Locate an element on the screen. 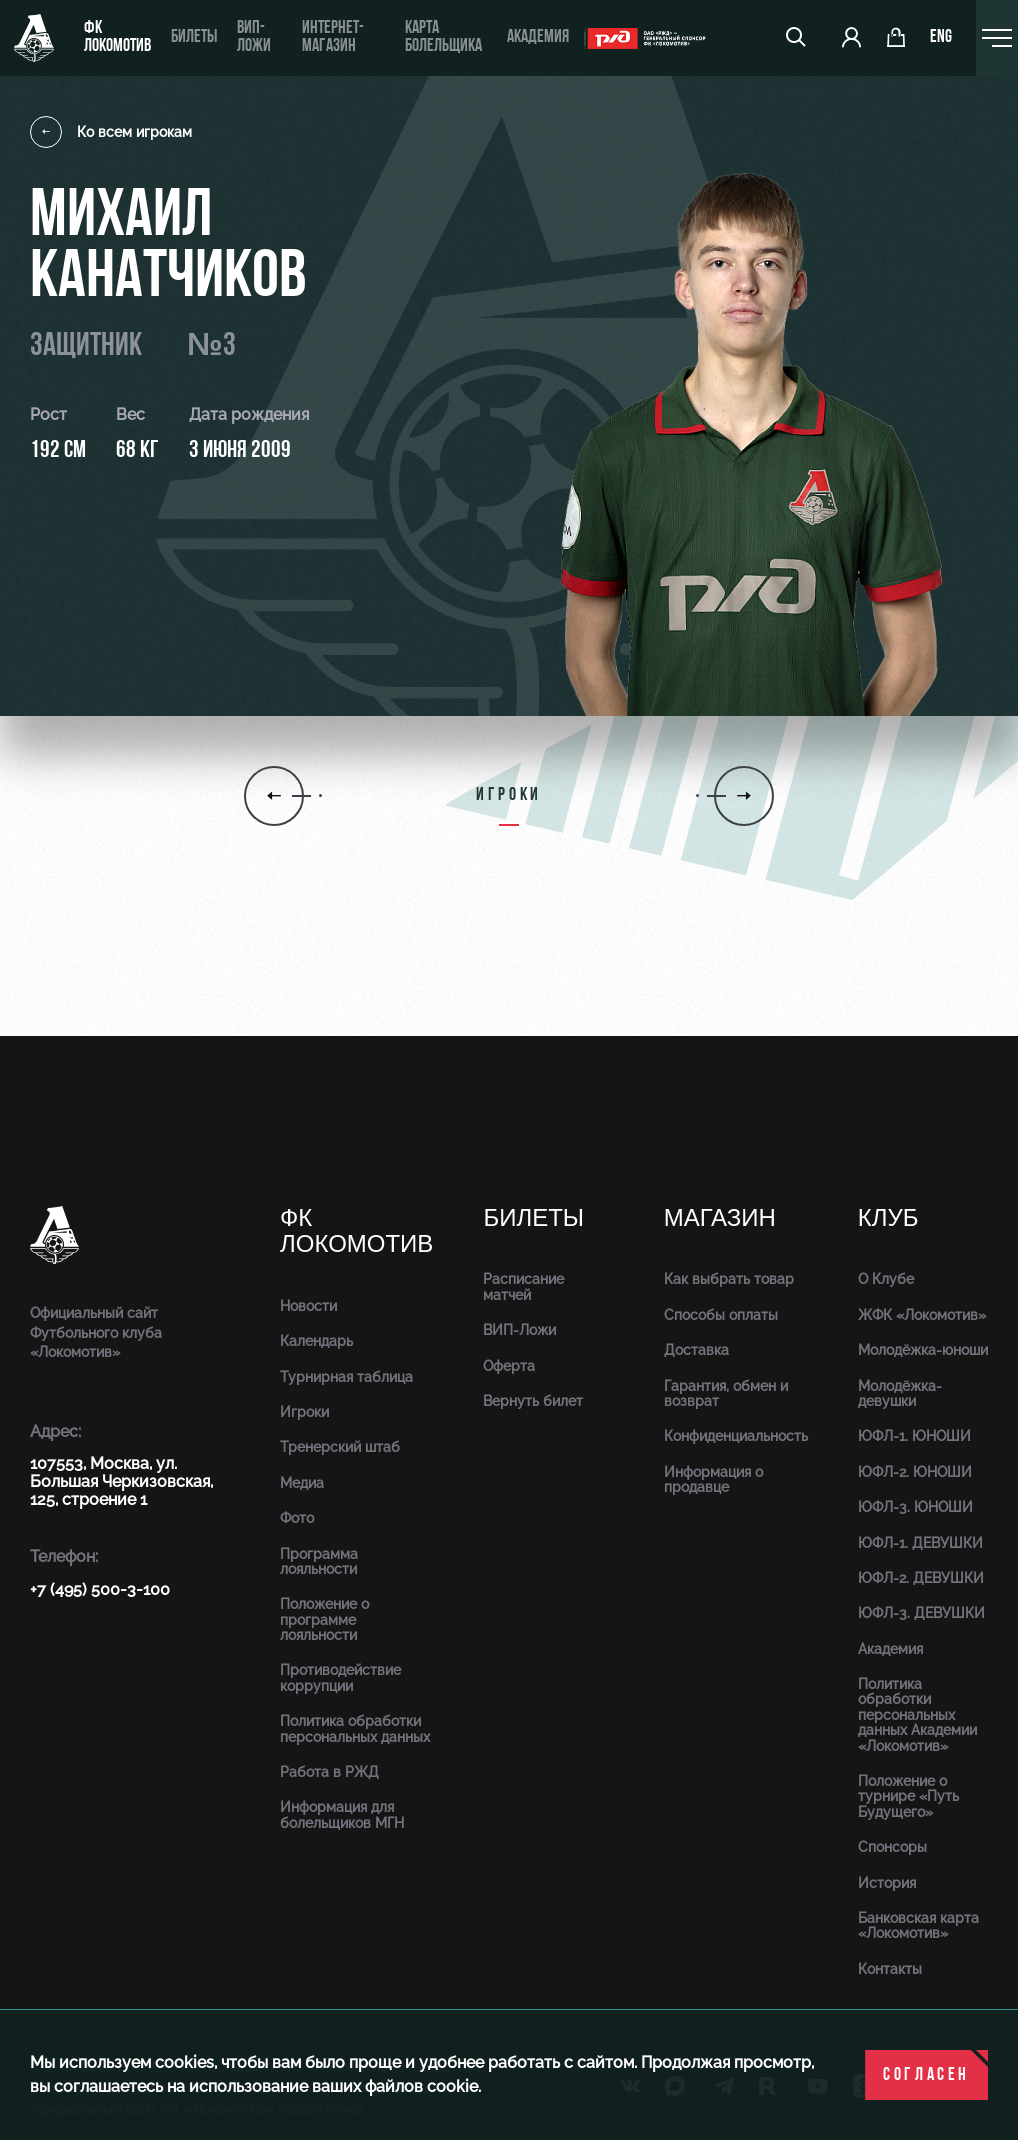 This screenshot has width=1018, height=2140. Банковская карта «Локомотив» is located at coordinates (918, 1925).